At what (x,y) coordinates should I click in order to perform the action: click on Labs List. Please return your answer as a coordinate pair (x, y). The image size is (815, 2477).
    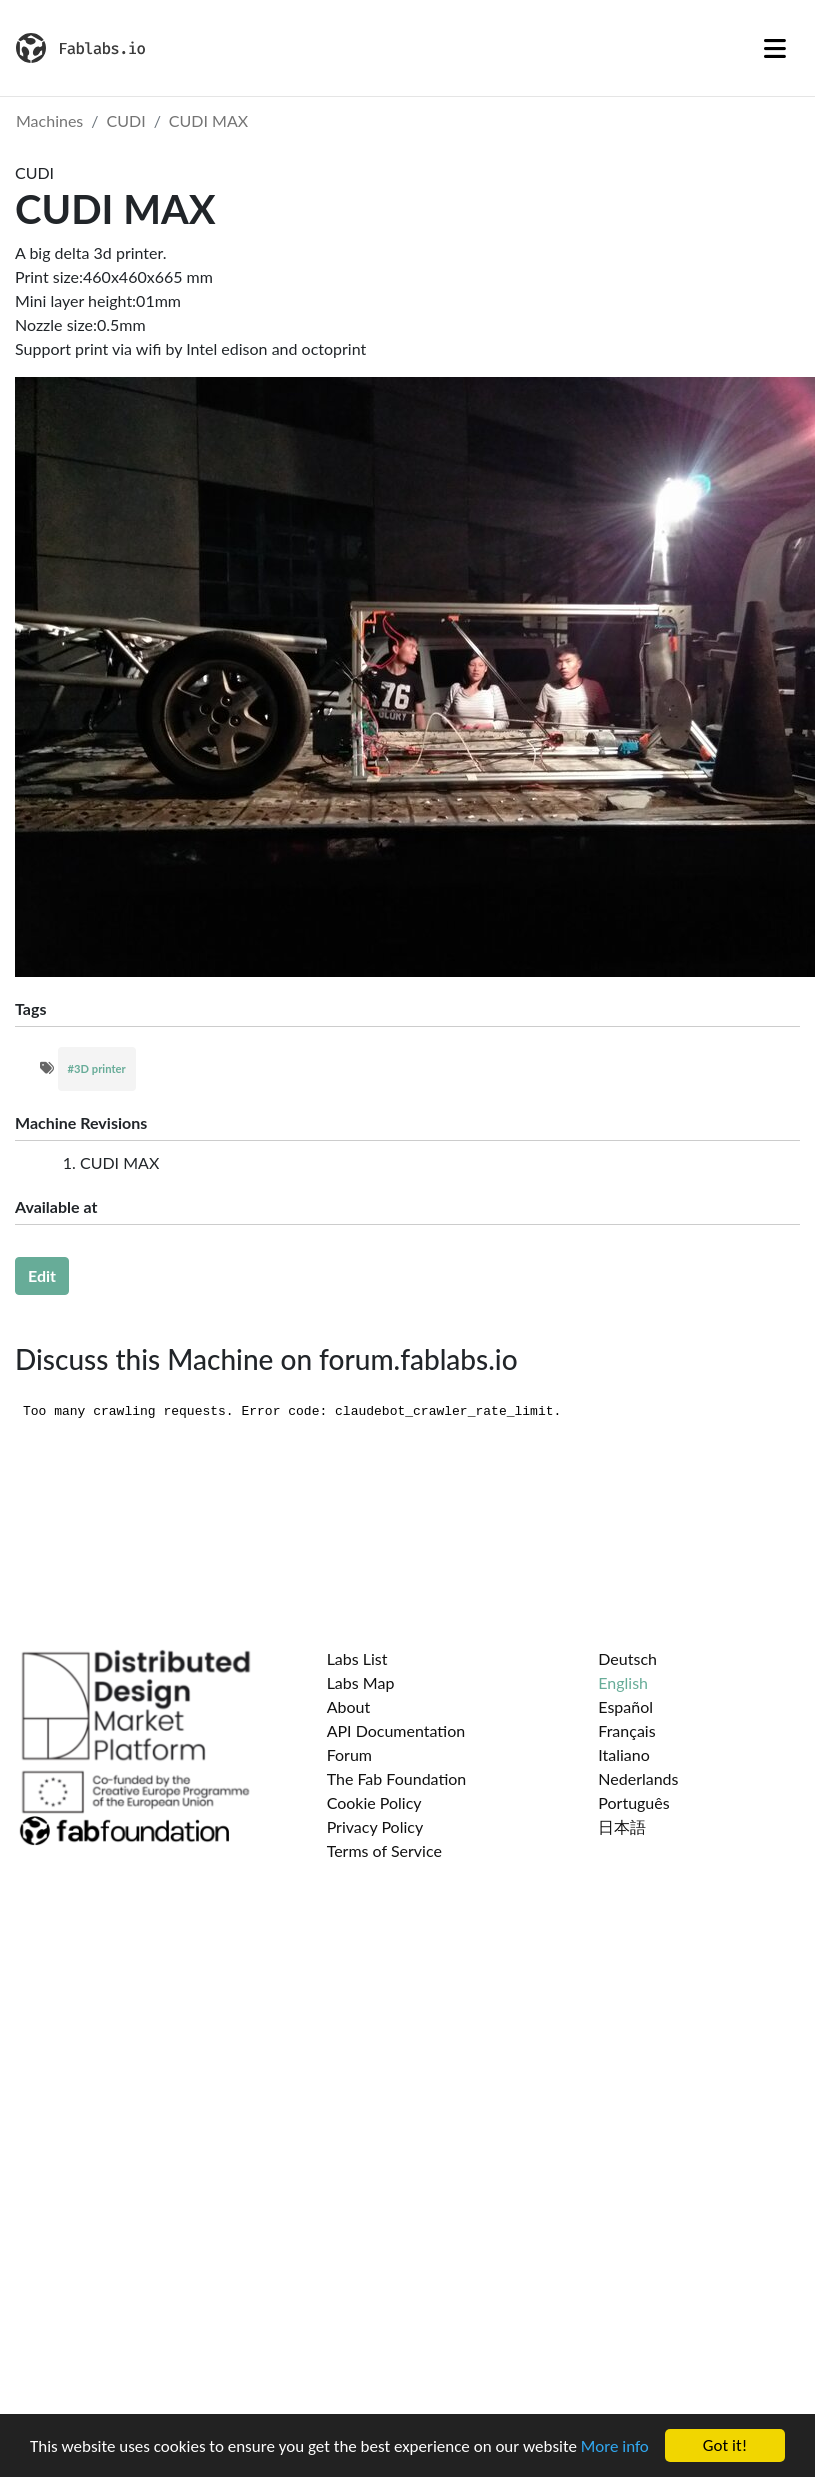
    Looking at the image, I should click on (357, 1658).